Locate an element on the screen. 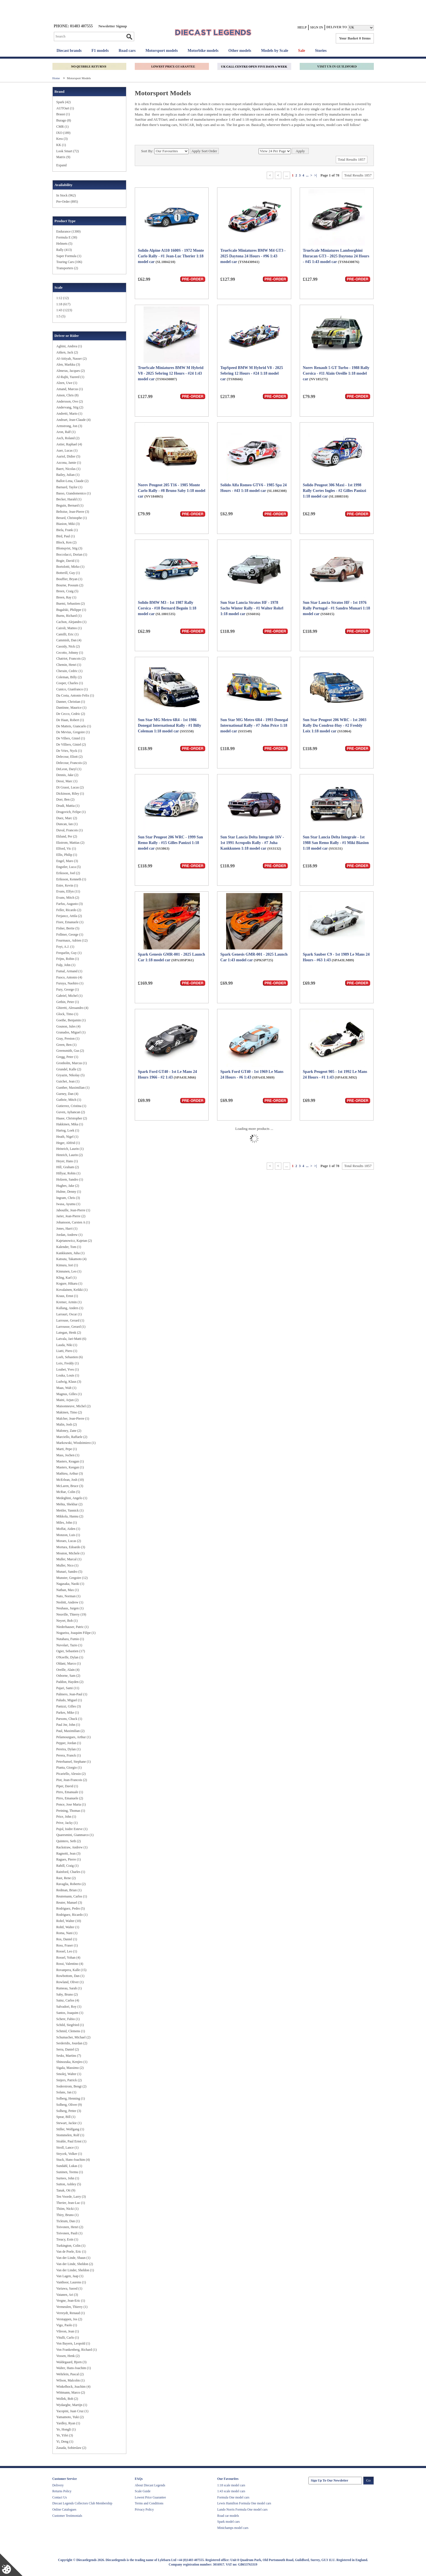 The image size is (426, 2576). Gurney, Dan (4) is located at coordinates (67, 1094).